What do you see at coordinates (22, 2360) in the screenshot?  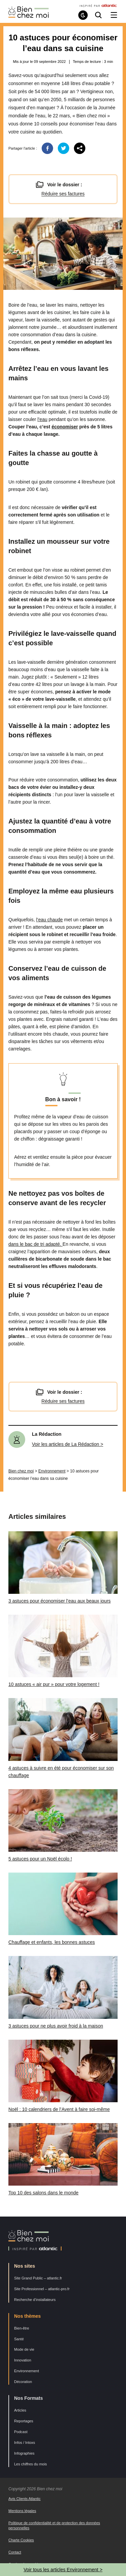 I see `Innovation` at bounding box center [22, 2360].